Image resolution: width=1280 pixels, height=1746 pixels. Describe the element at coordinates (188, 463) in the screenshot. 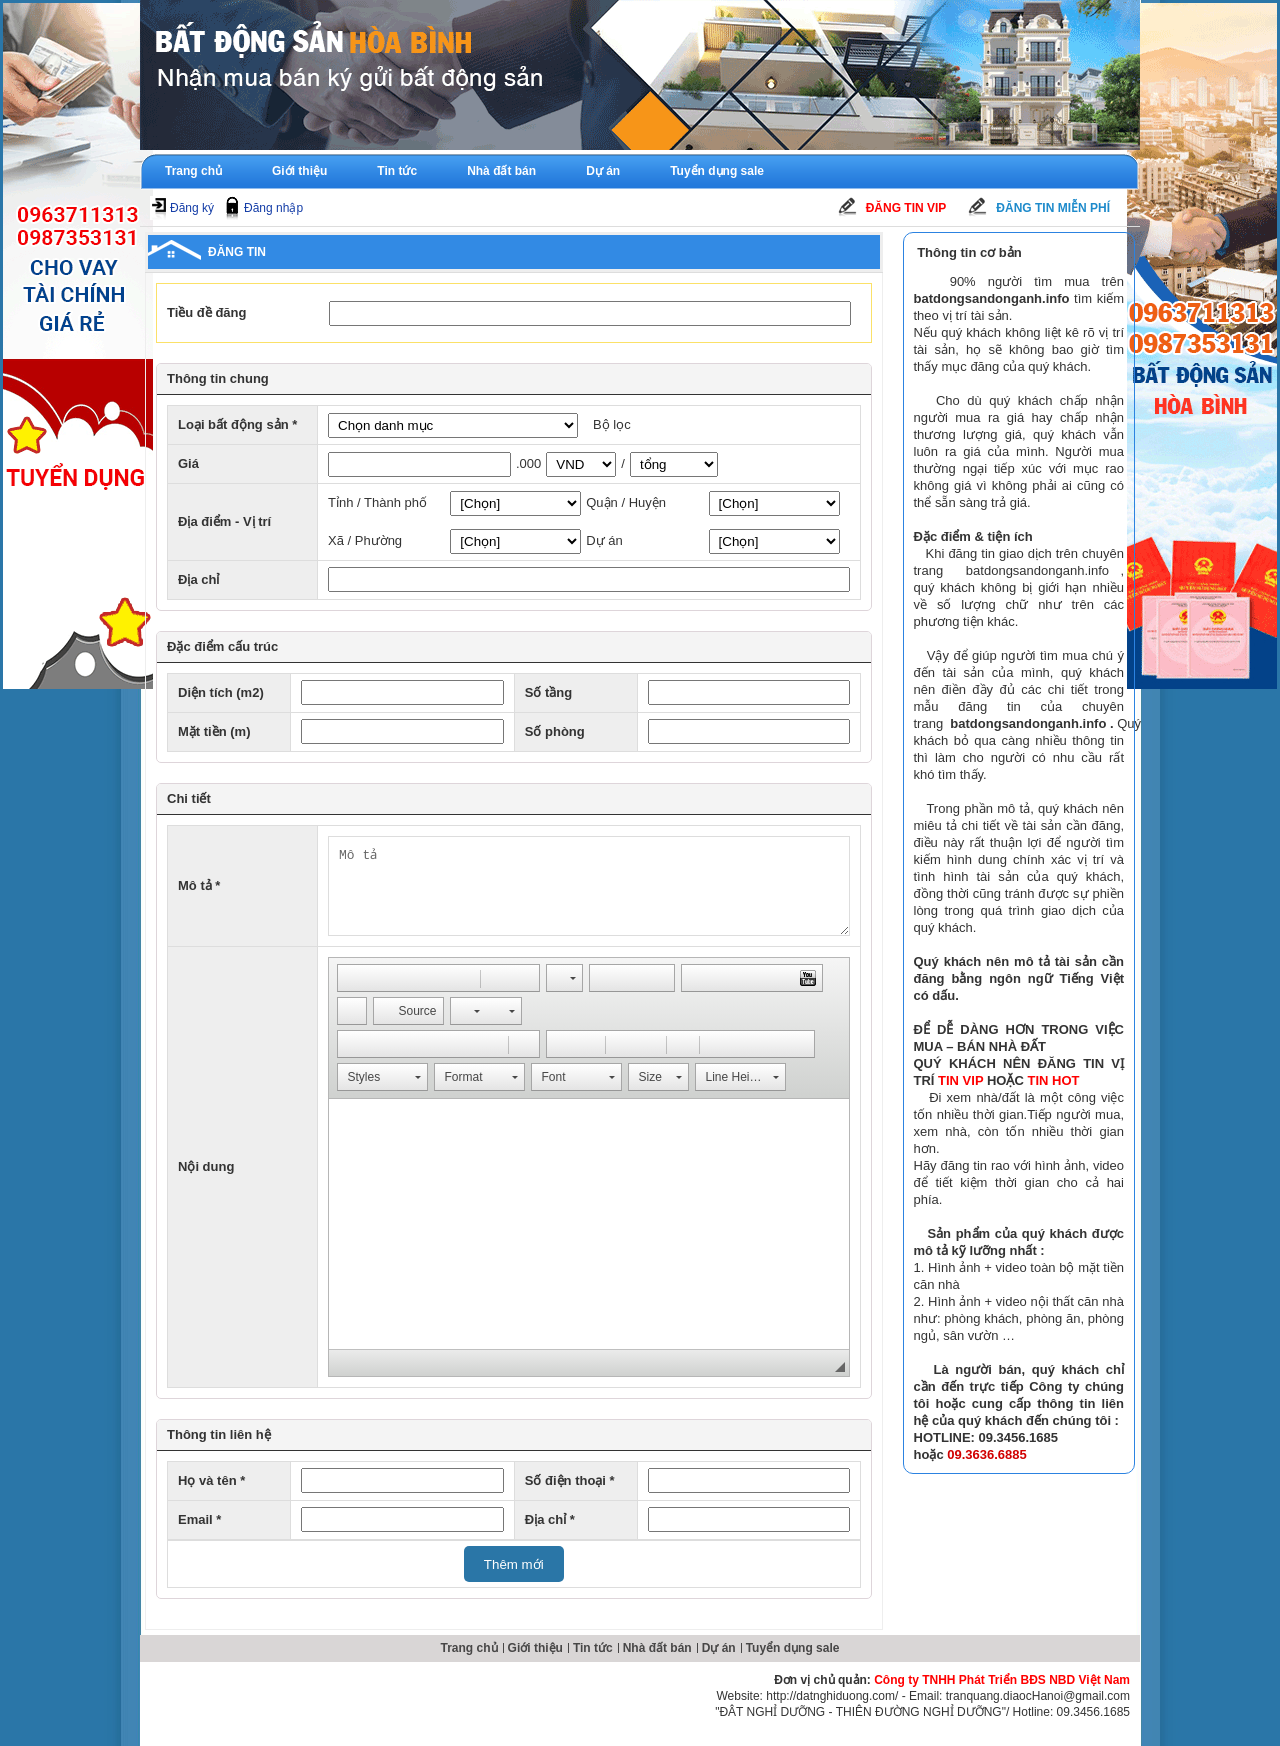

I see `Giá` at that location.